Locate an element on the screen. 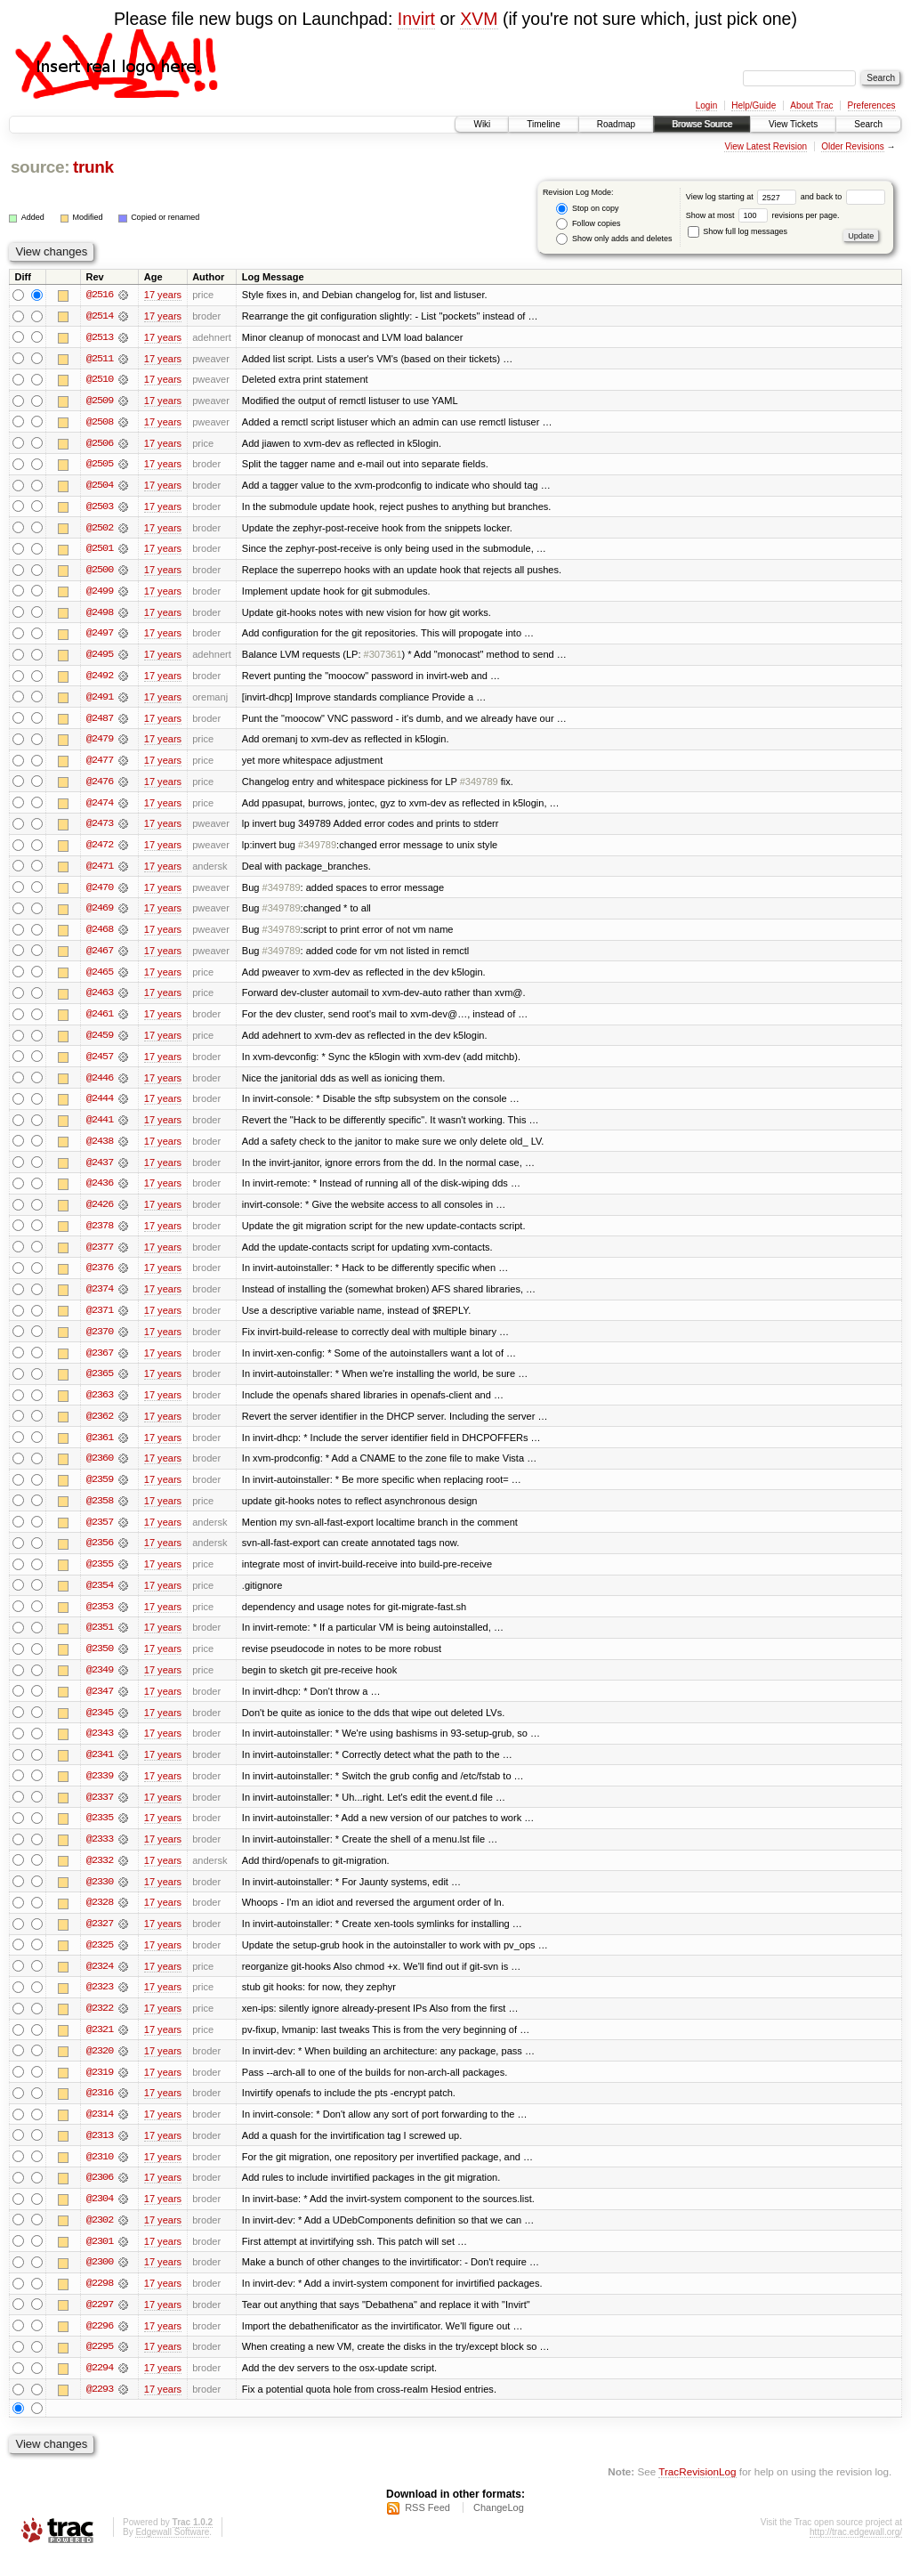  @2446 is located at coordinates (99, 1085).